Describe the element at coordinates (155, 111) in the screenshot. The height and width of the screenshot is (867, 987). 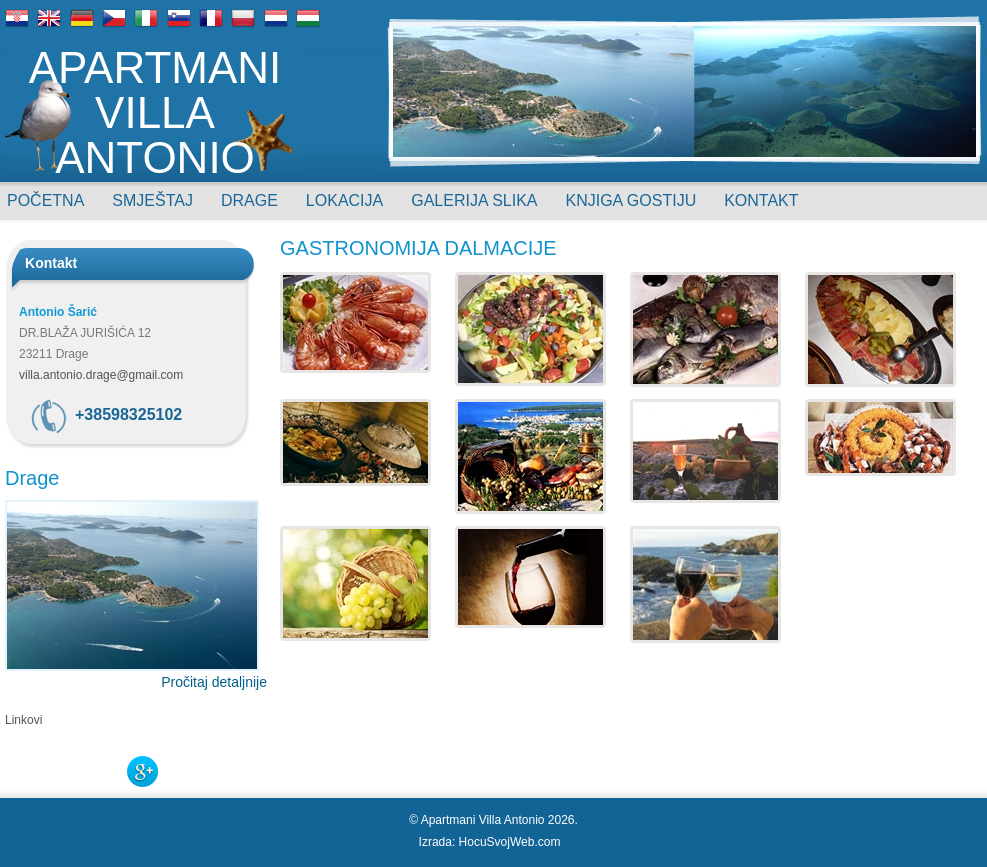
I see `Apartmani Villa Antonio` at that location.